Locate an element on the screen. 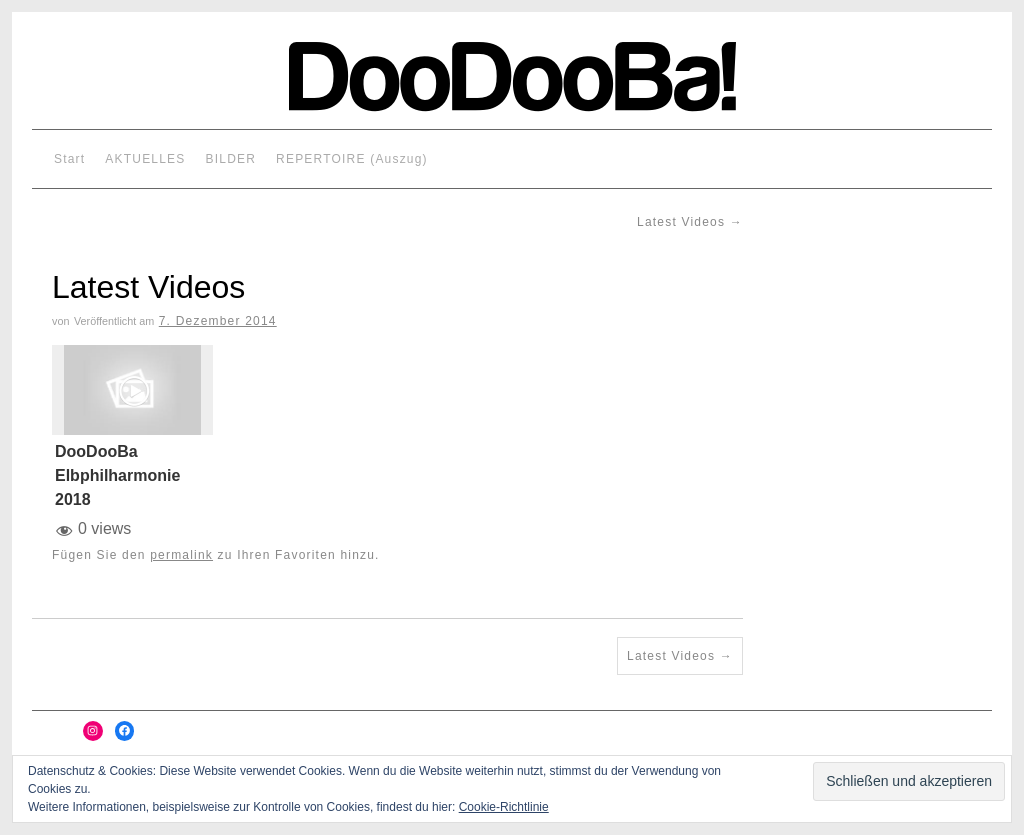  permalink is located at coordinates (181, 555).